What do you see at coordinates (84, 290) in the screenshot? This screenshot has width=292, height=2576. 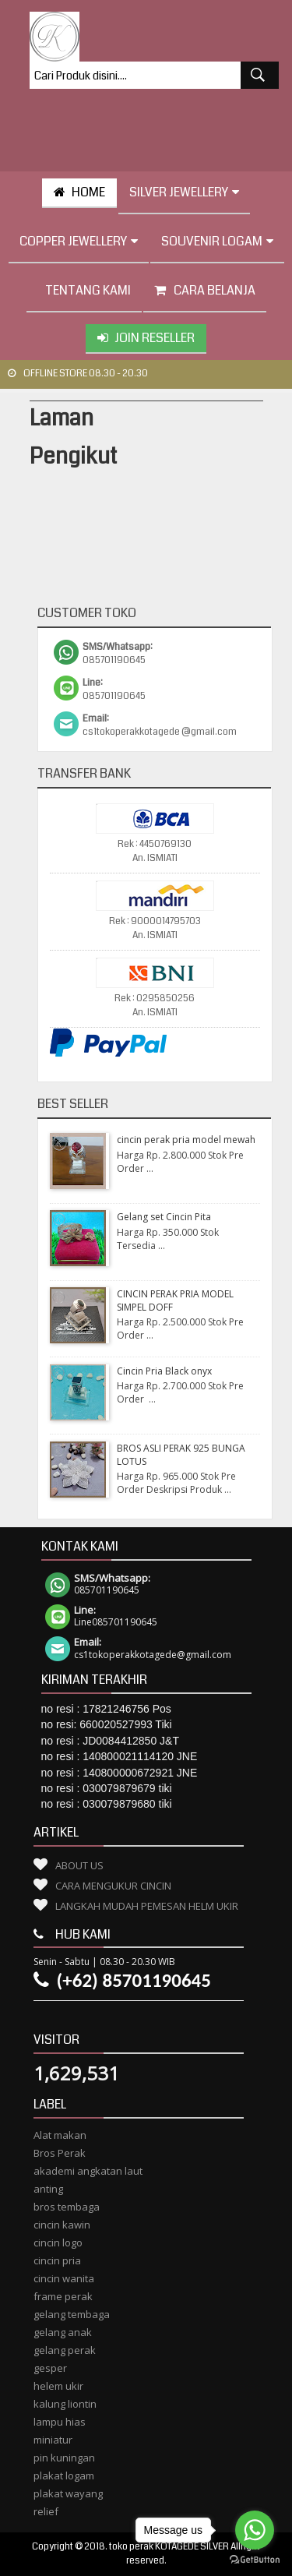 I see `tentang kami` at bounding box center [84, 290].